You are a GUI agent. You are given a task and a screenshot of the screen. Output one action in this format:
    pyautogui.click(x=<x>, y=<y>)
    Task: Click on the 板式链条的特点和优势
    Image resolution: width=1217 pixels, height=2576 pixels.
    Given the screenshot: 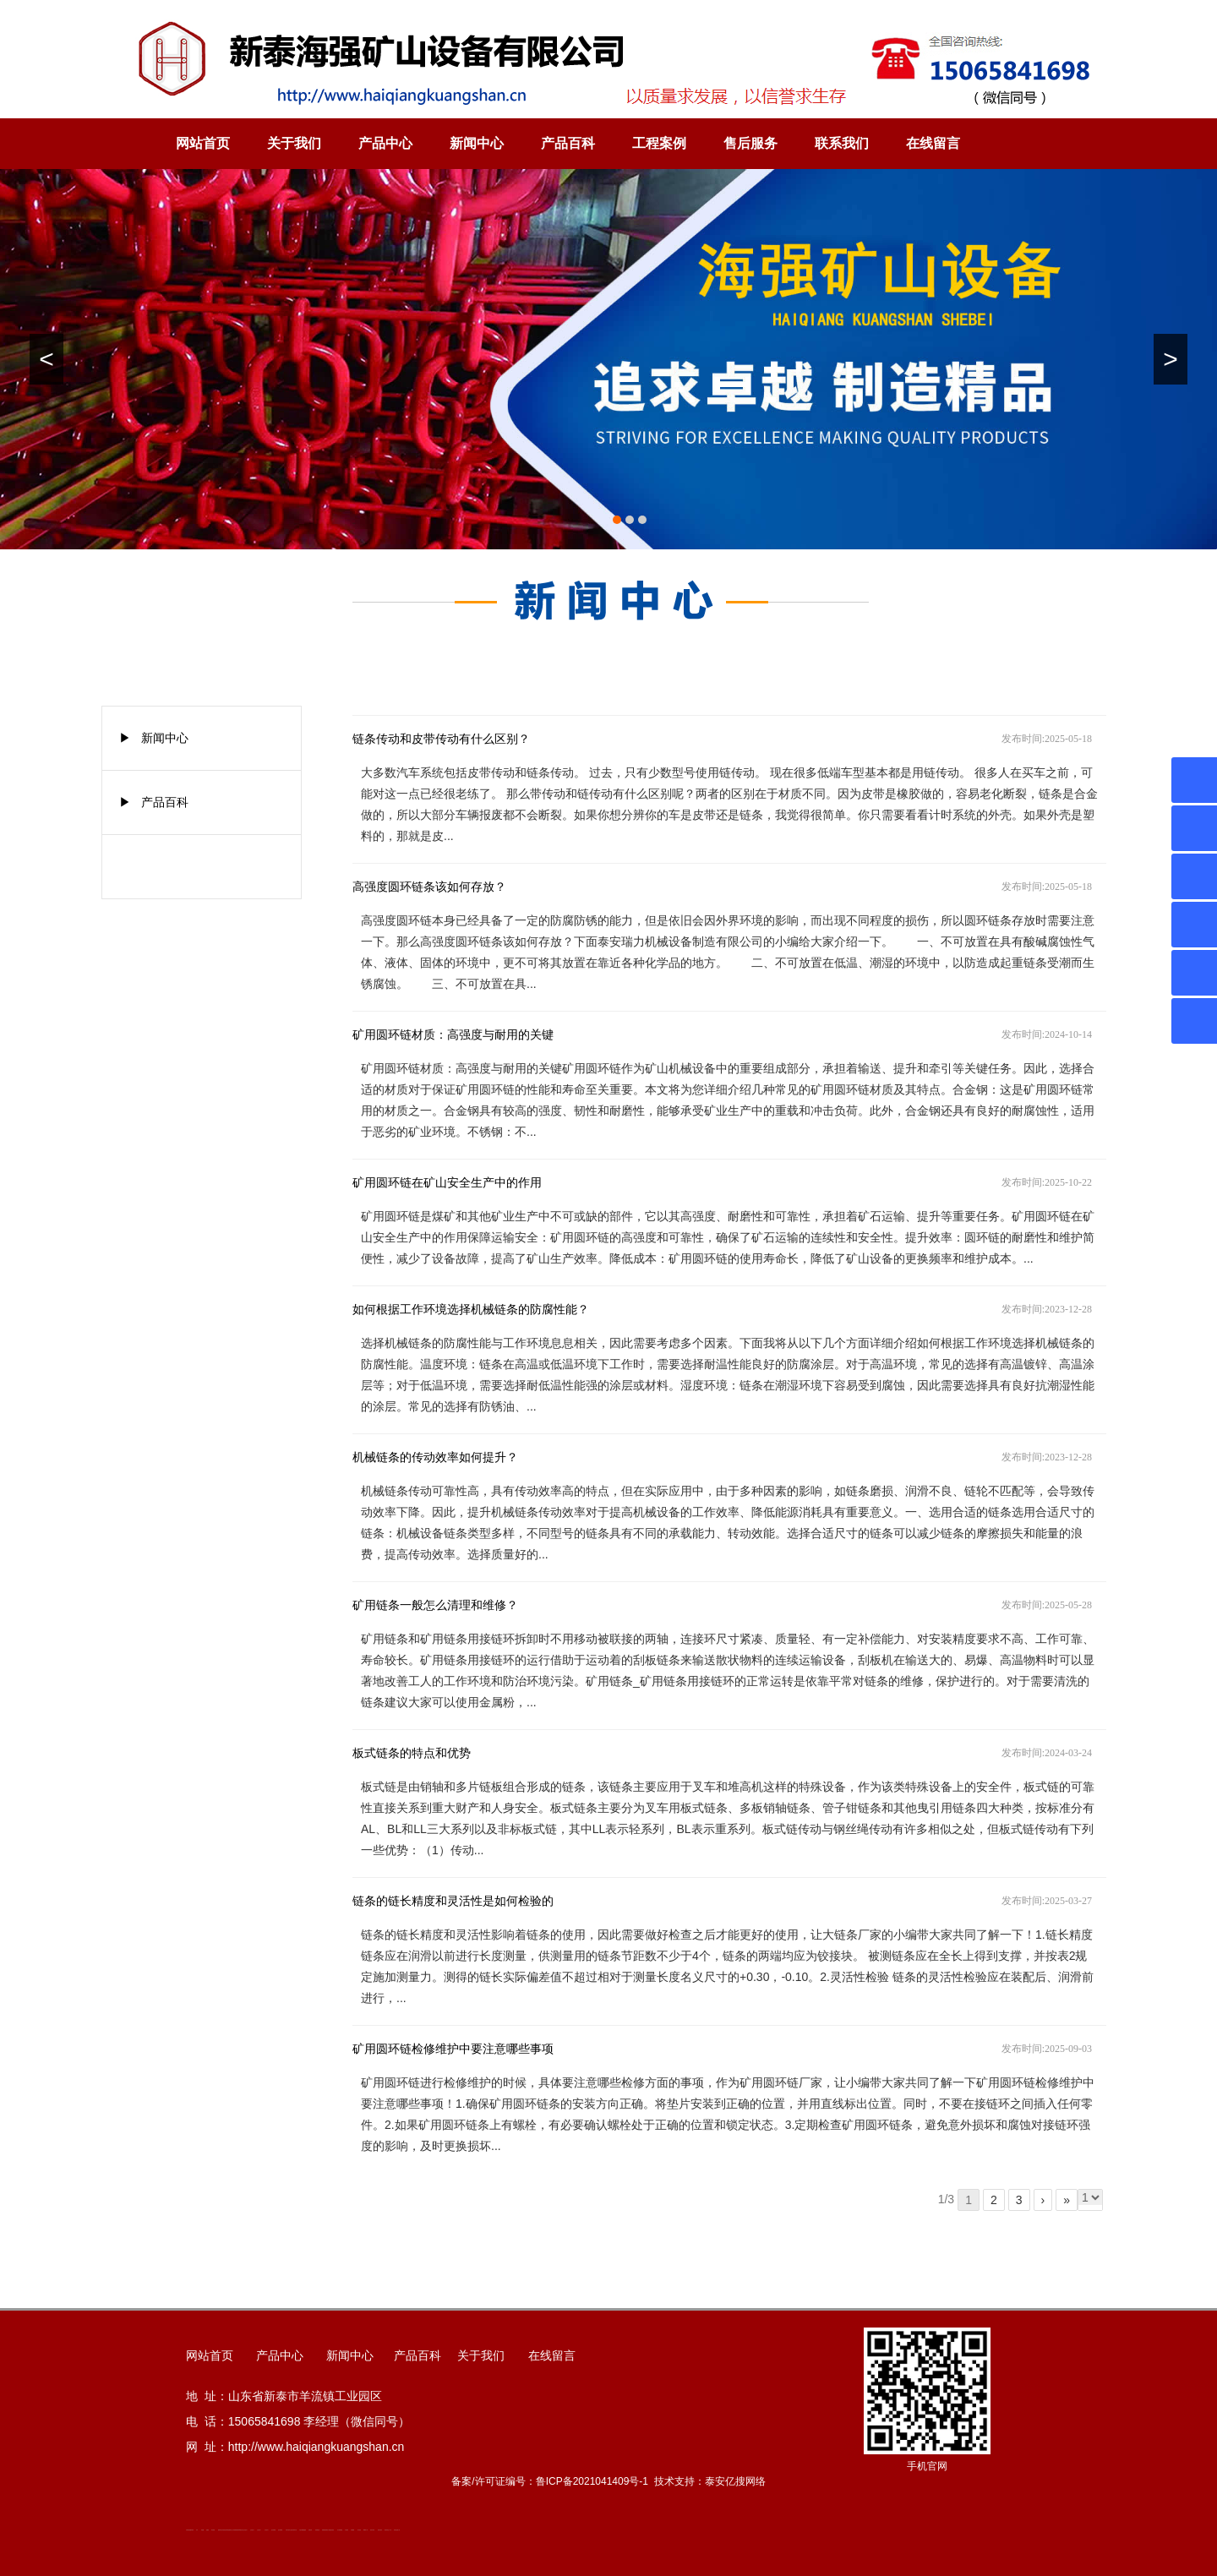 What is the action you would take?
    pyautogui.click(x=411, y=1753)
    